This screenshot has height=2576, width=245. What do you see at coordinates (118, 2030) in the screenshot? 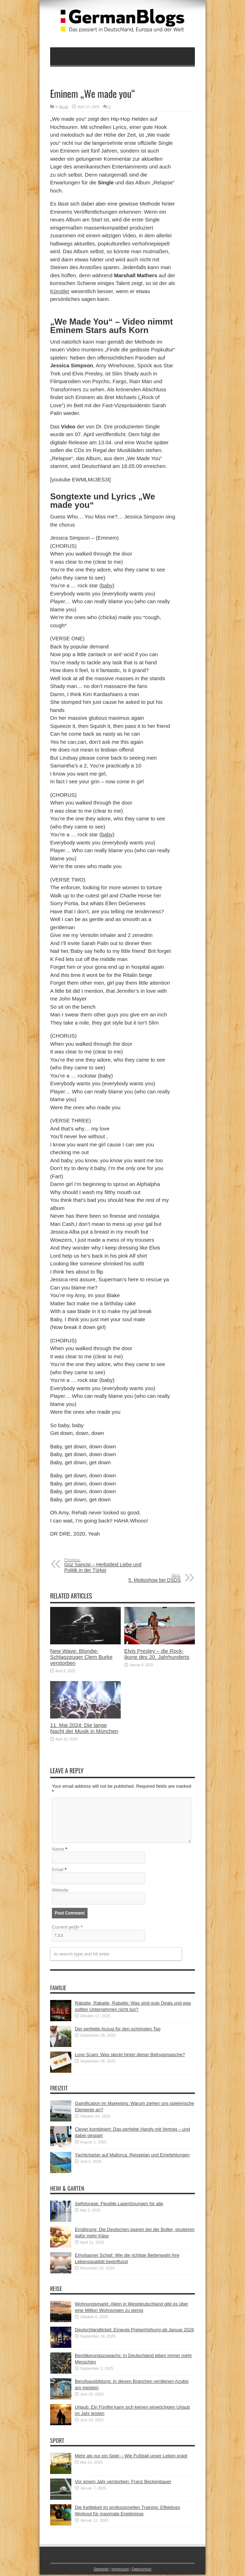
I see `Der perfekte Anzug für den schönsten Tag` at bounding box center [118, 2030].